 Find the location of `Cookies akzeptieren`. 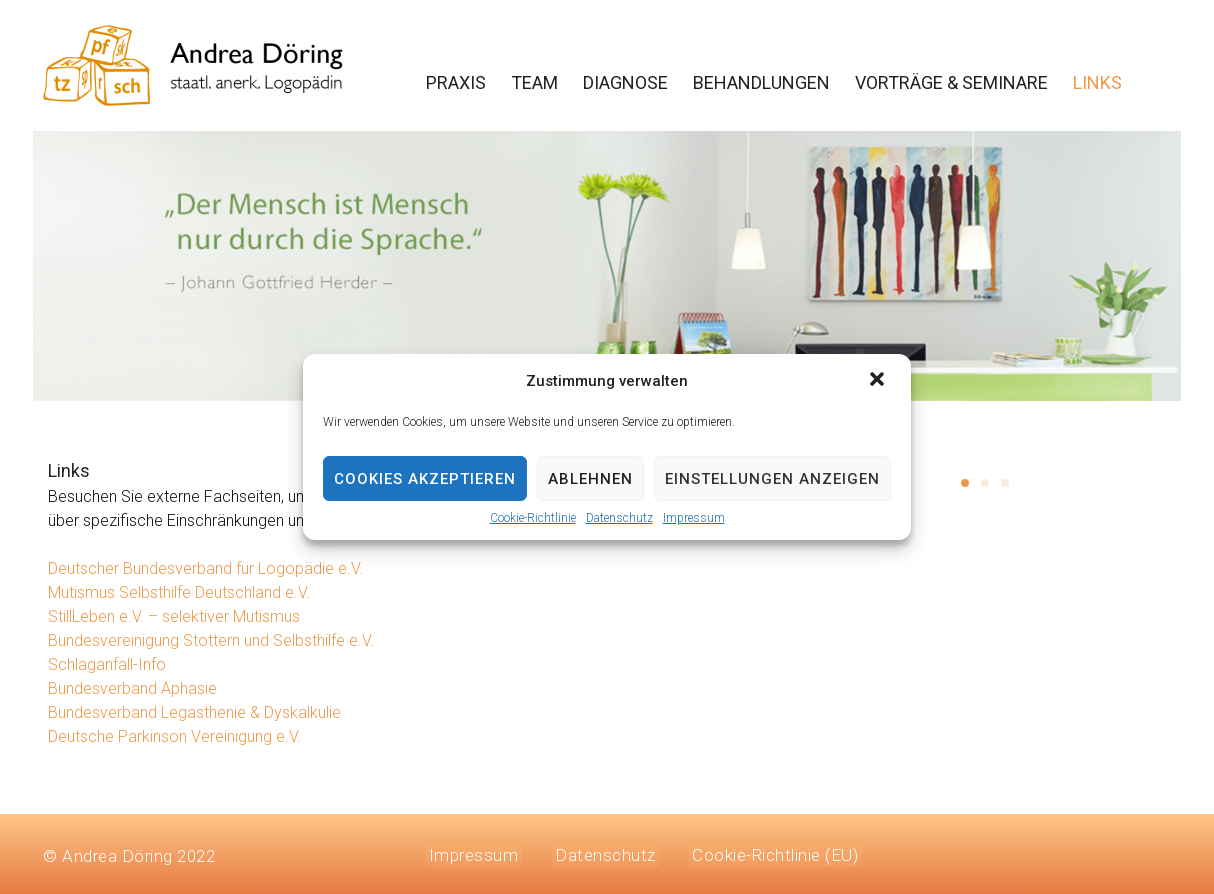

Cookies akzeptieren is located at coordinates (425, 479).